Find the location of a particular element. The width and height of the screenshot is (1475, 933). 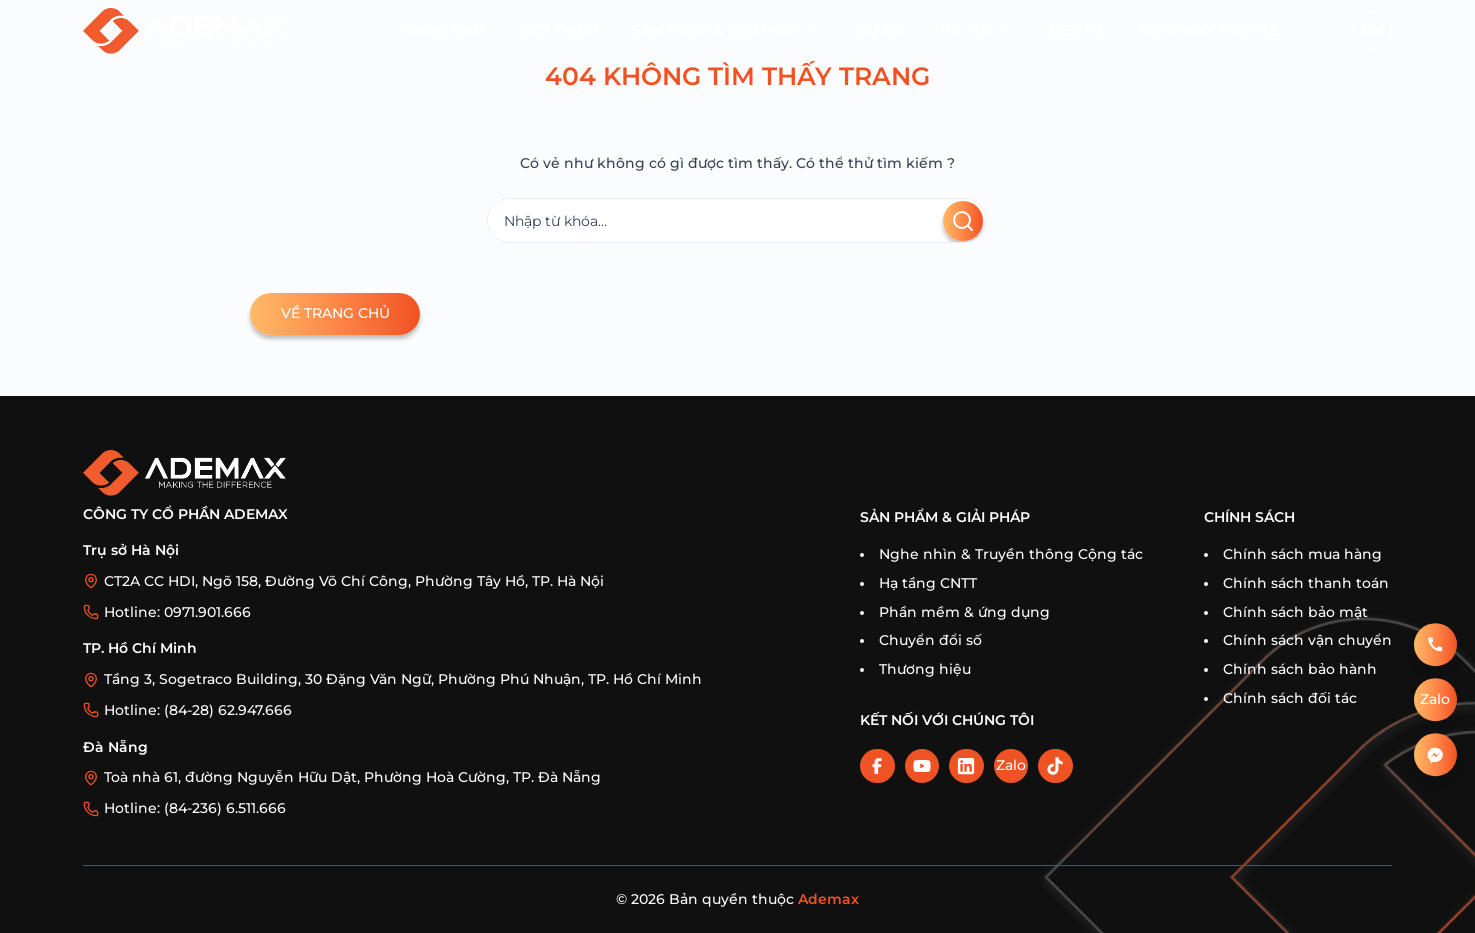

Phần mềm & ứng dụng is located at coordinates (964, 612).